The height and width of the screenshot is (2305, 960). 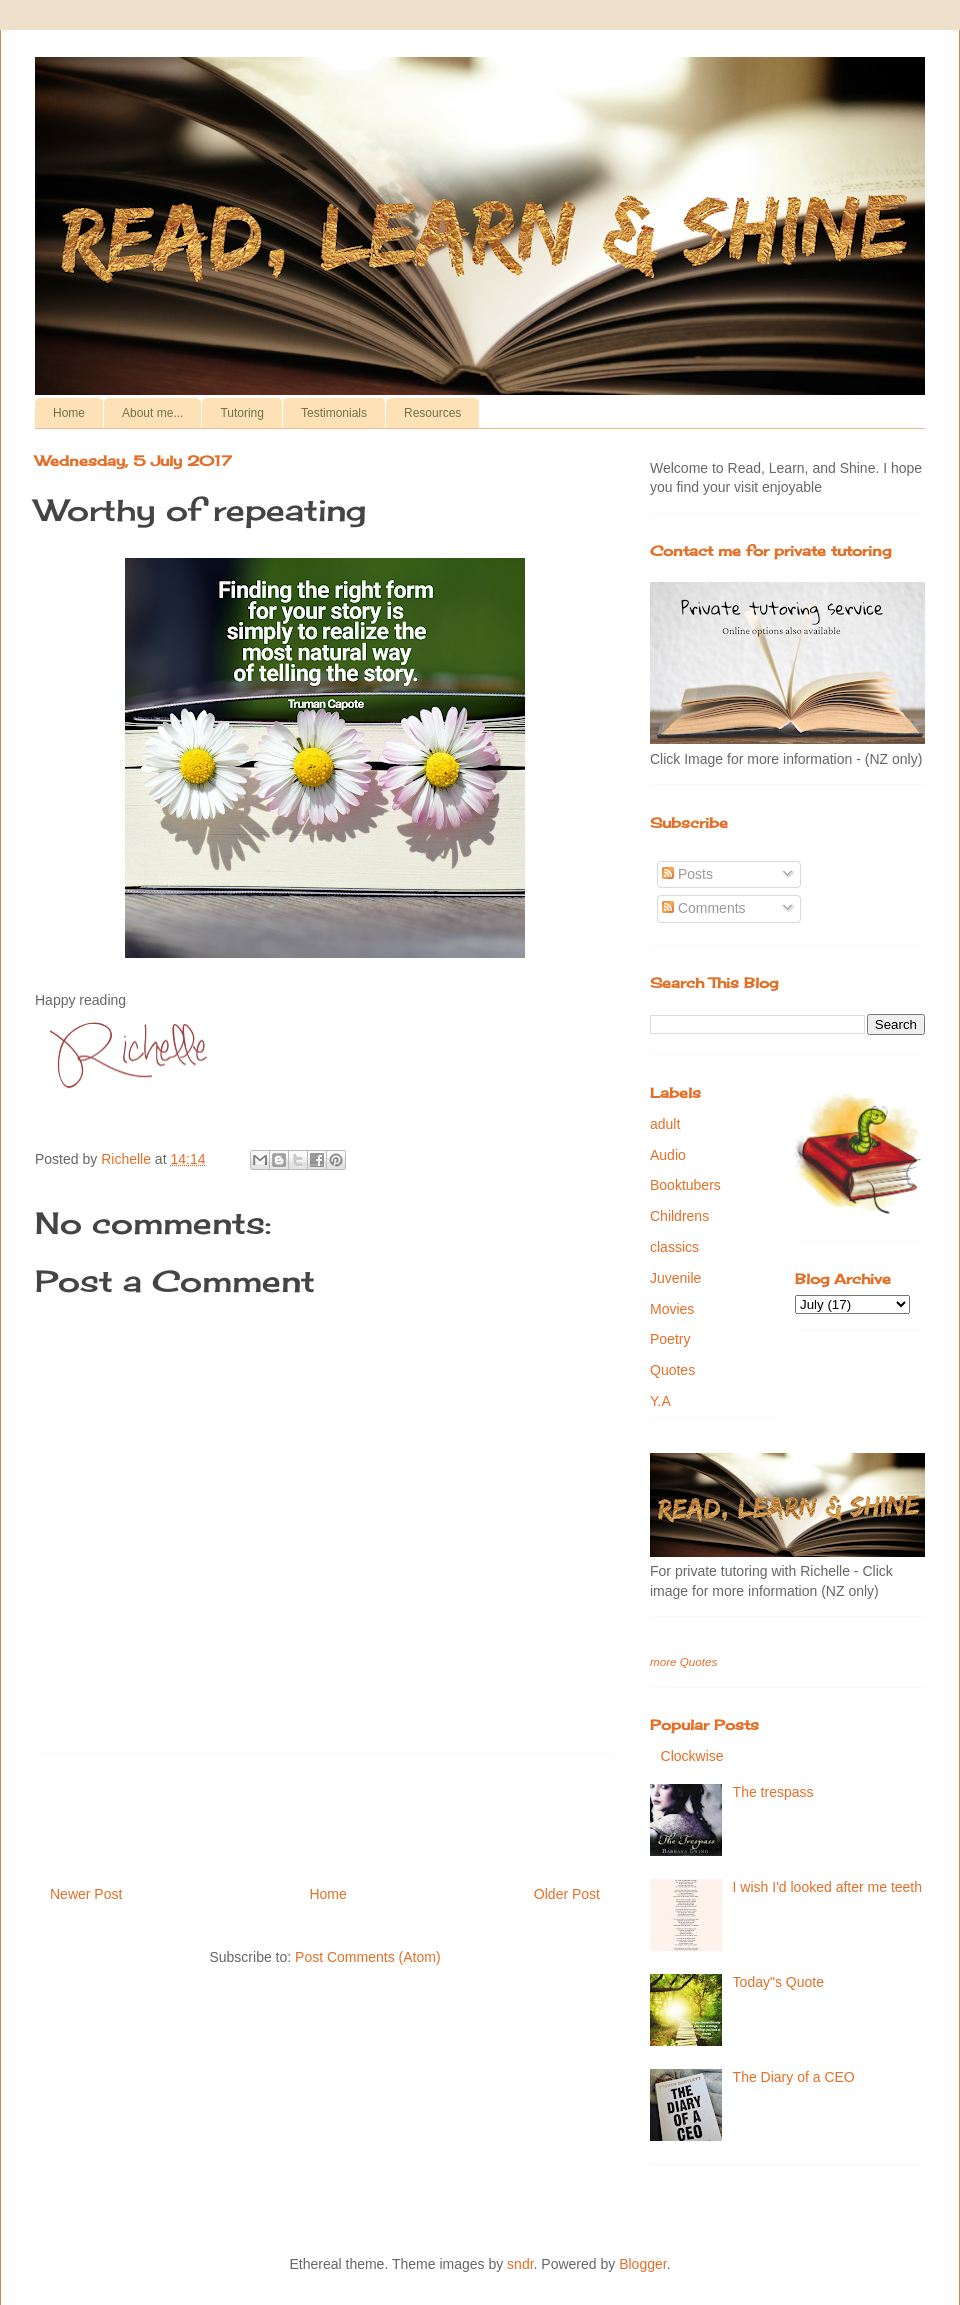 I want to click on Childrens, so click(x=679, y=1216).